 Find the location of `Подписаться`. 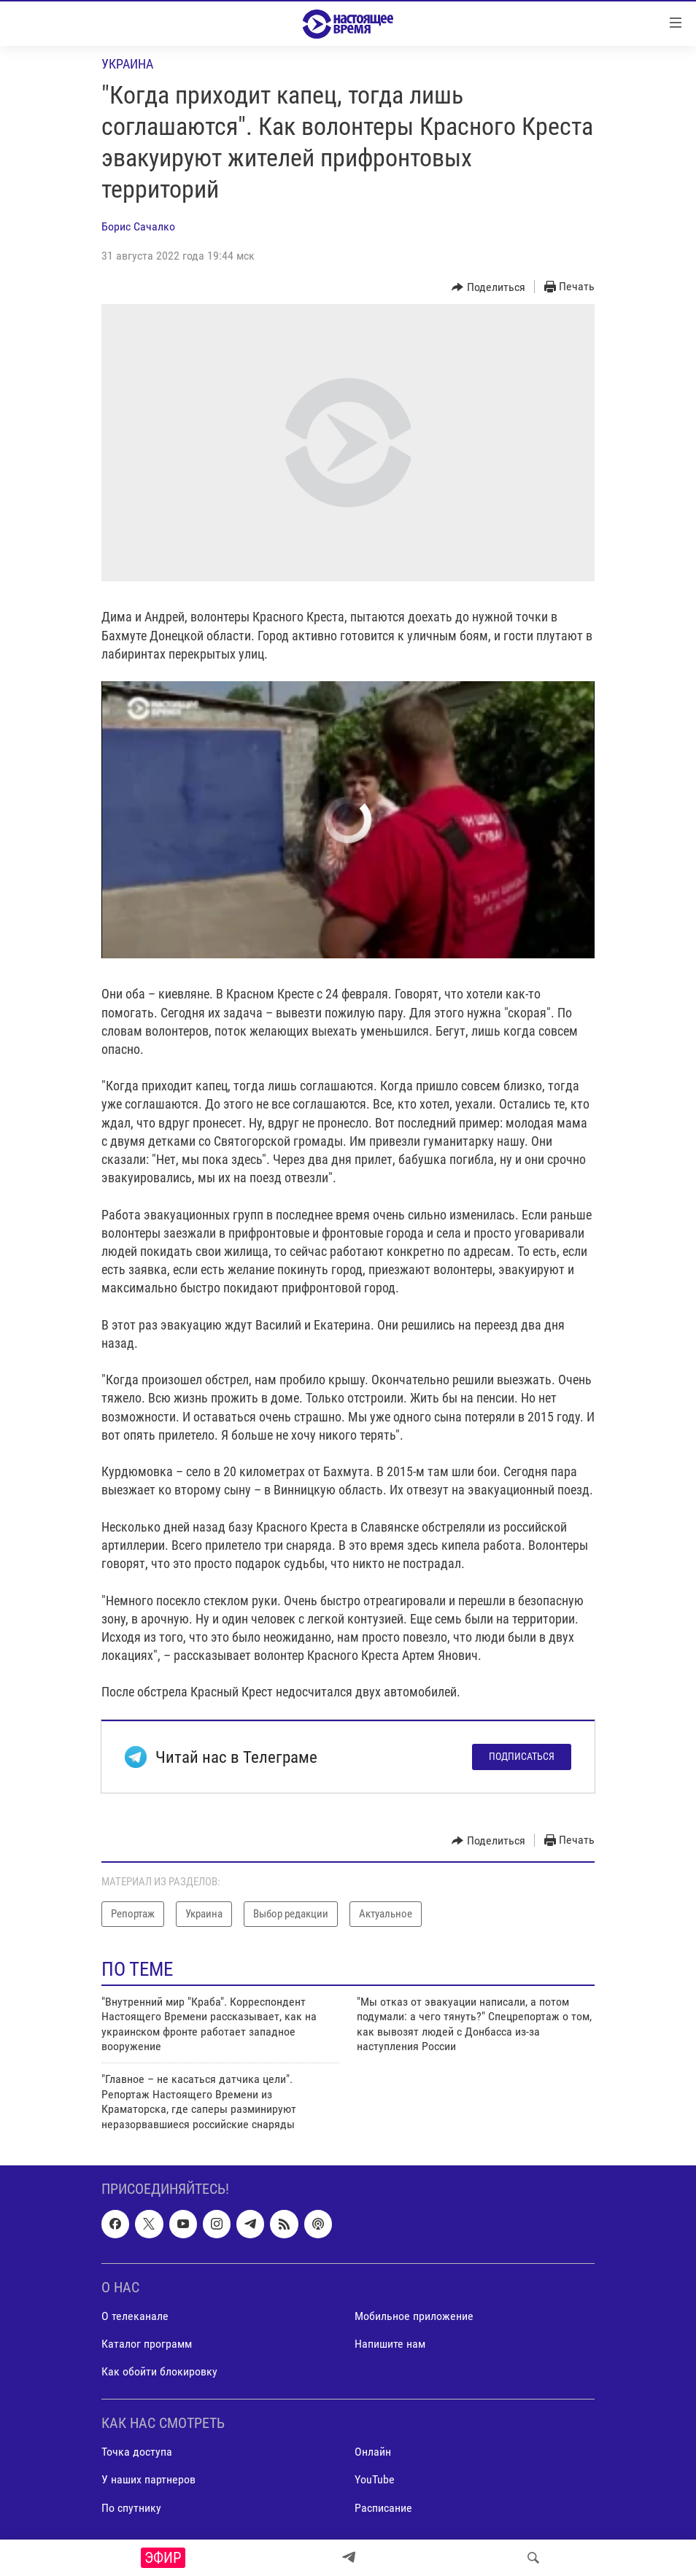

Подписаться is located at coordinates (521, 1756).